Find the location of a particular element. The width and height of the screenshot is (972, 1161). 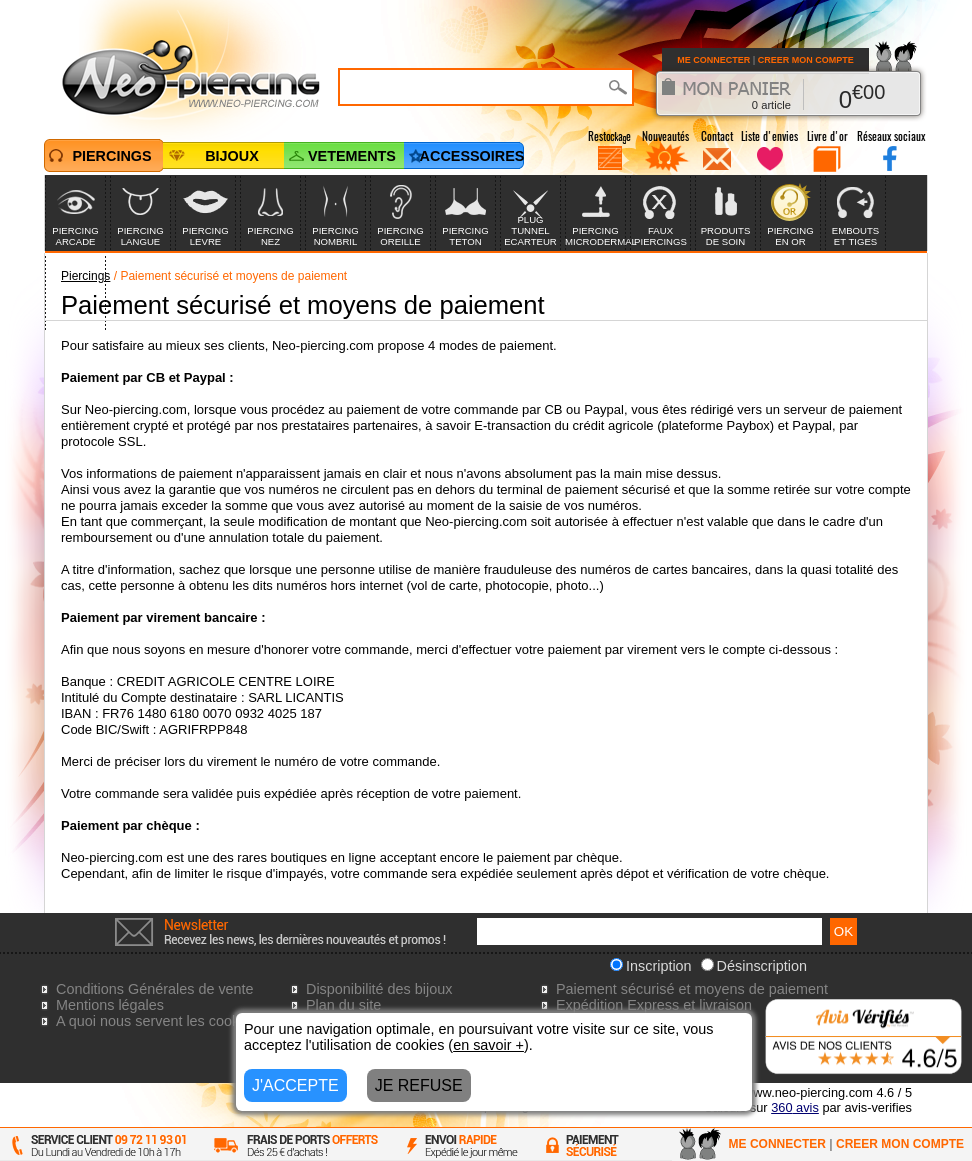

en savoir + is located at coordinates (488, 1045).